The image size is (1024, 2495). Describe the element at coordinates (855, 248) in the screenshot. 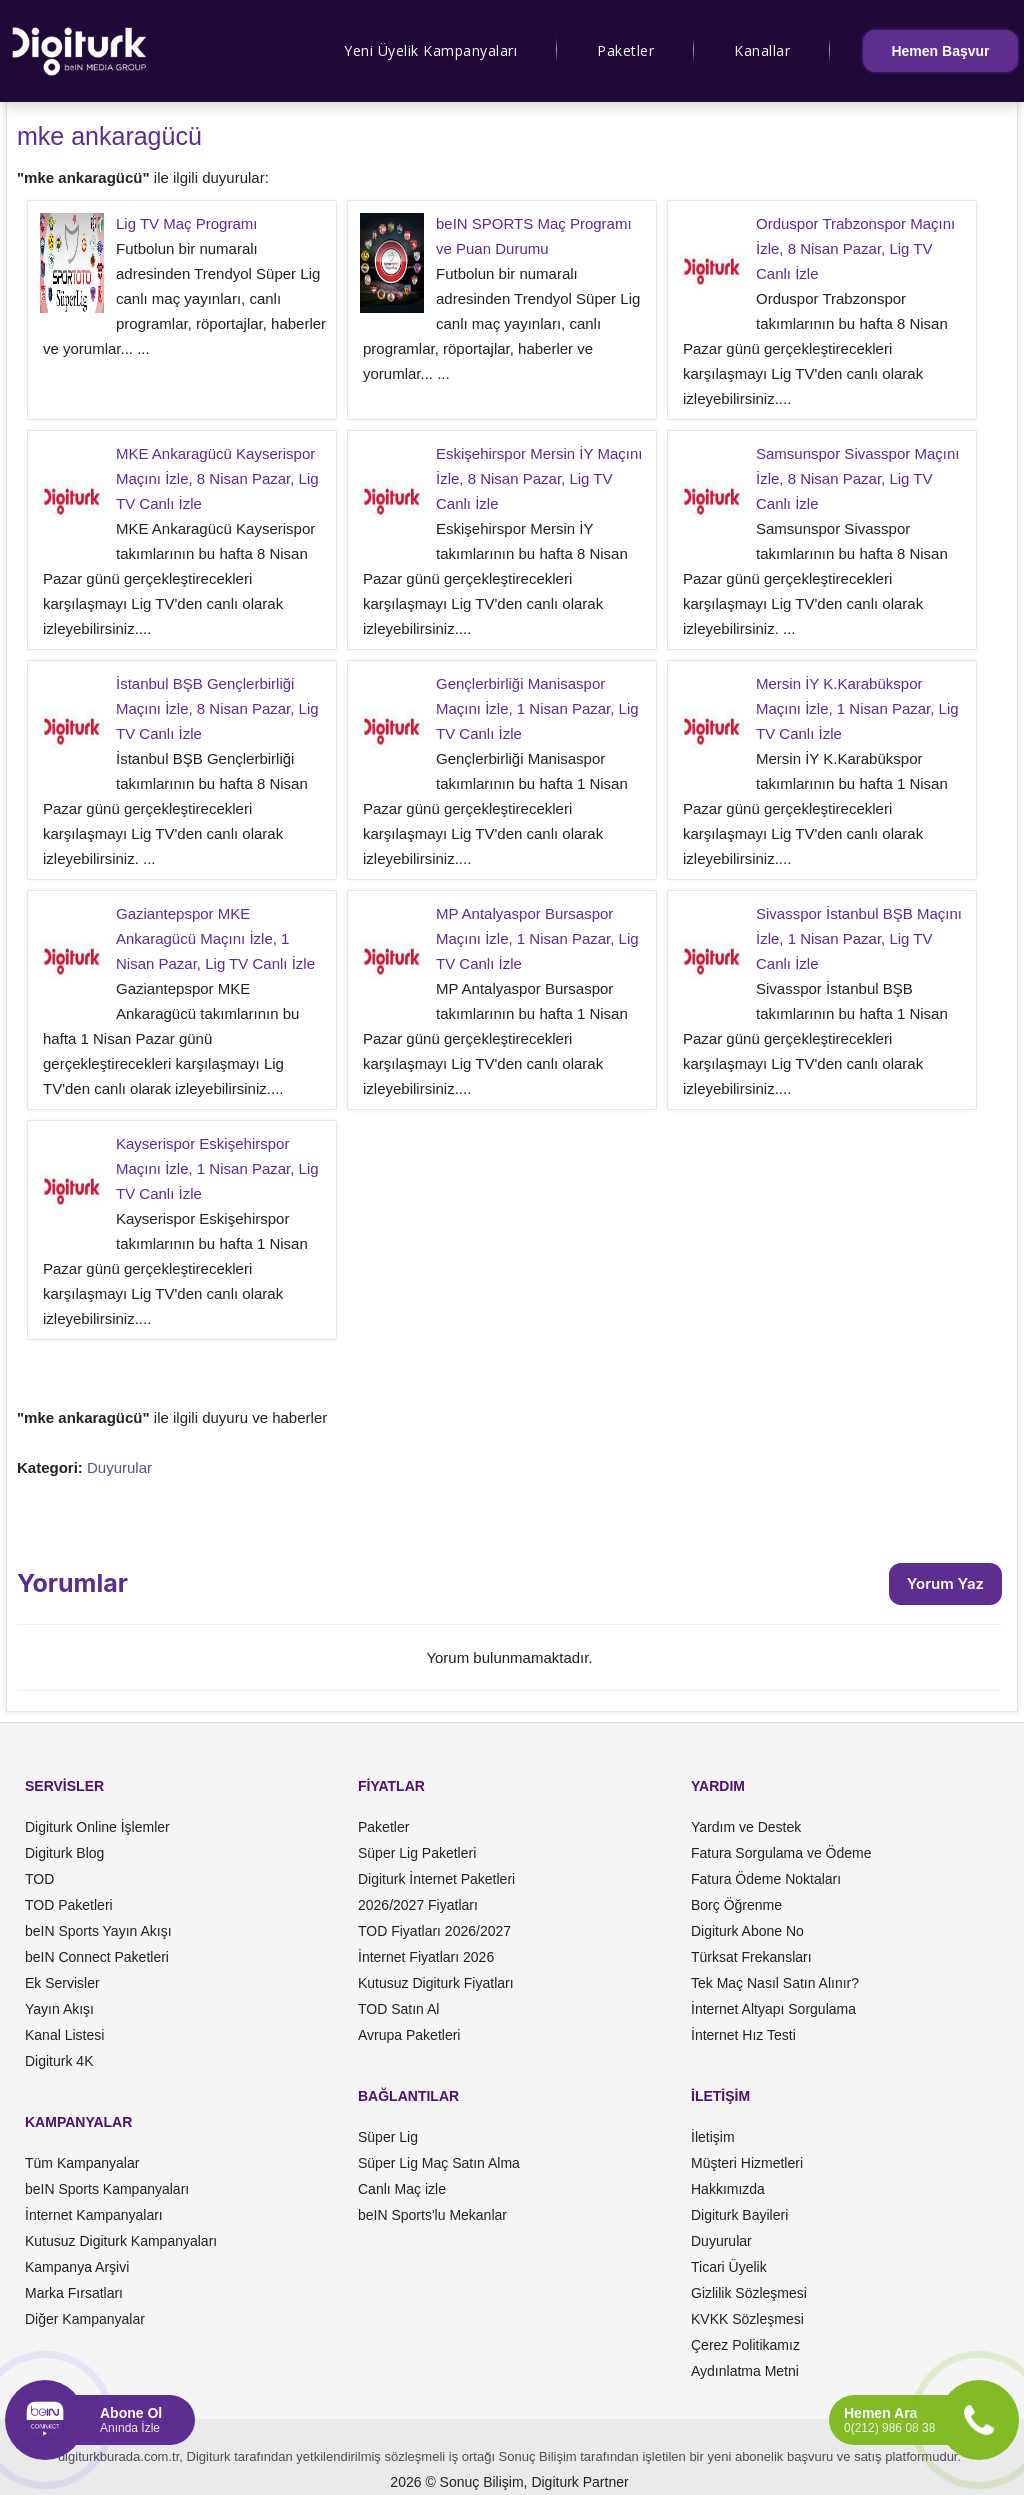

I see `Orduspor Trabzonspor Maçını İzle, 8 Nisan Pazar, Lig TV Canlı İzle` at that location.